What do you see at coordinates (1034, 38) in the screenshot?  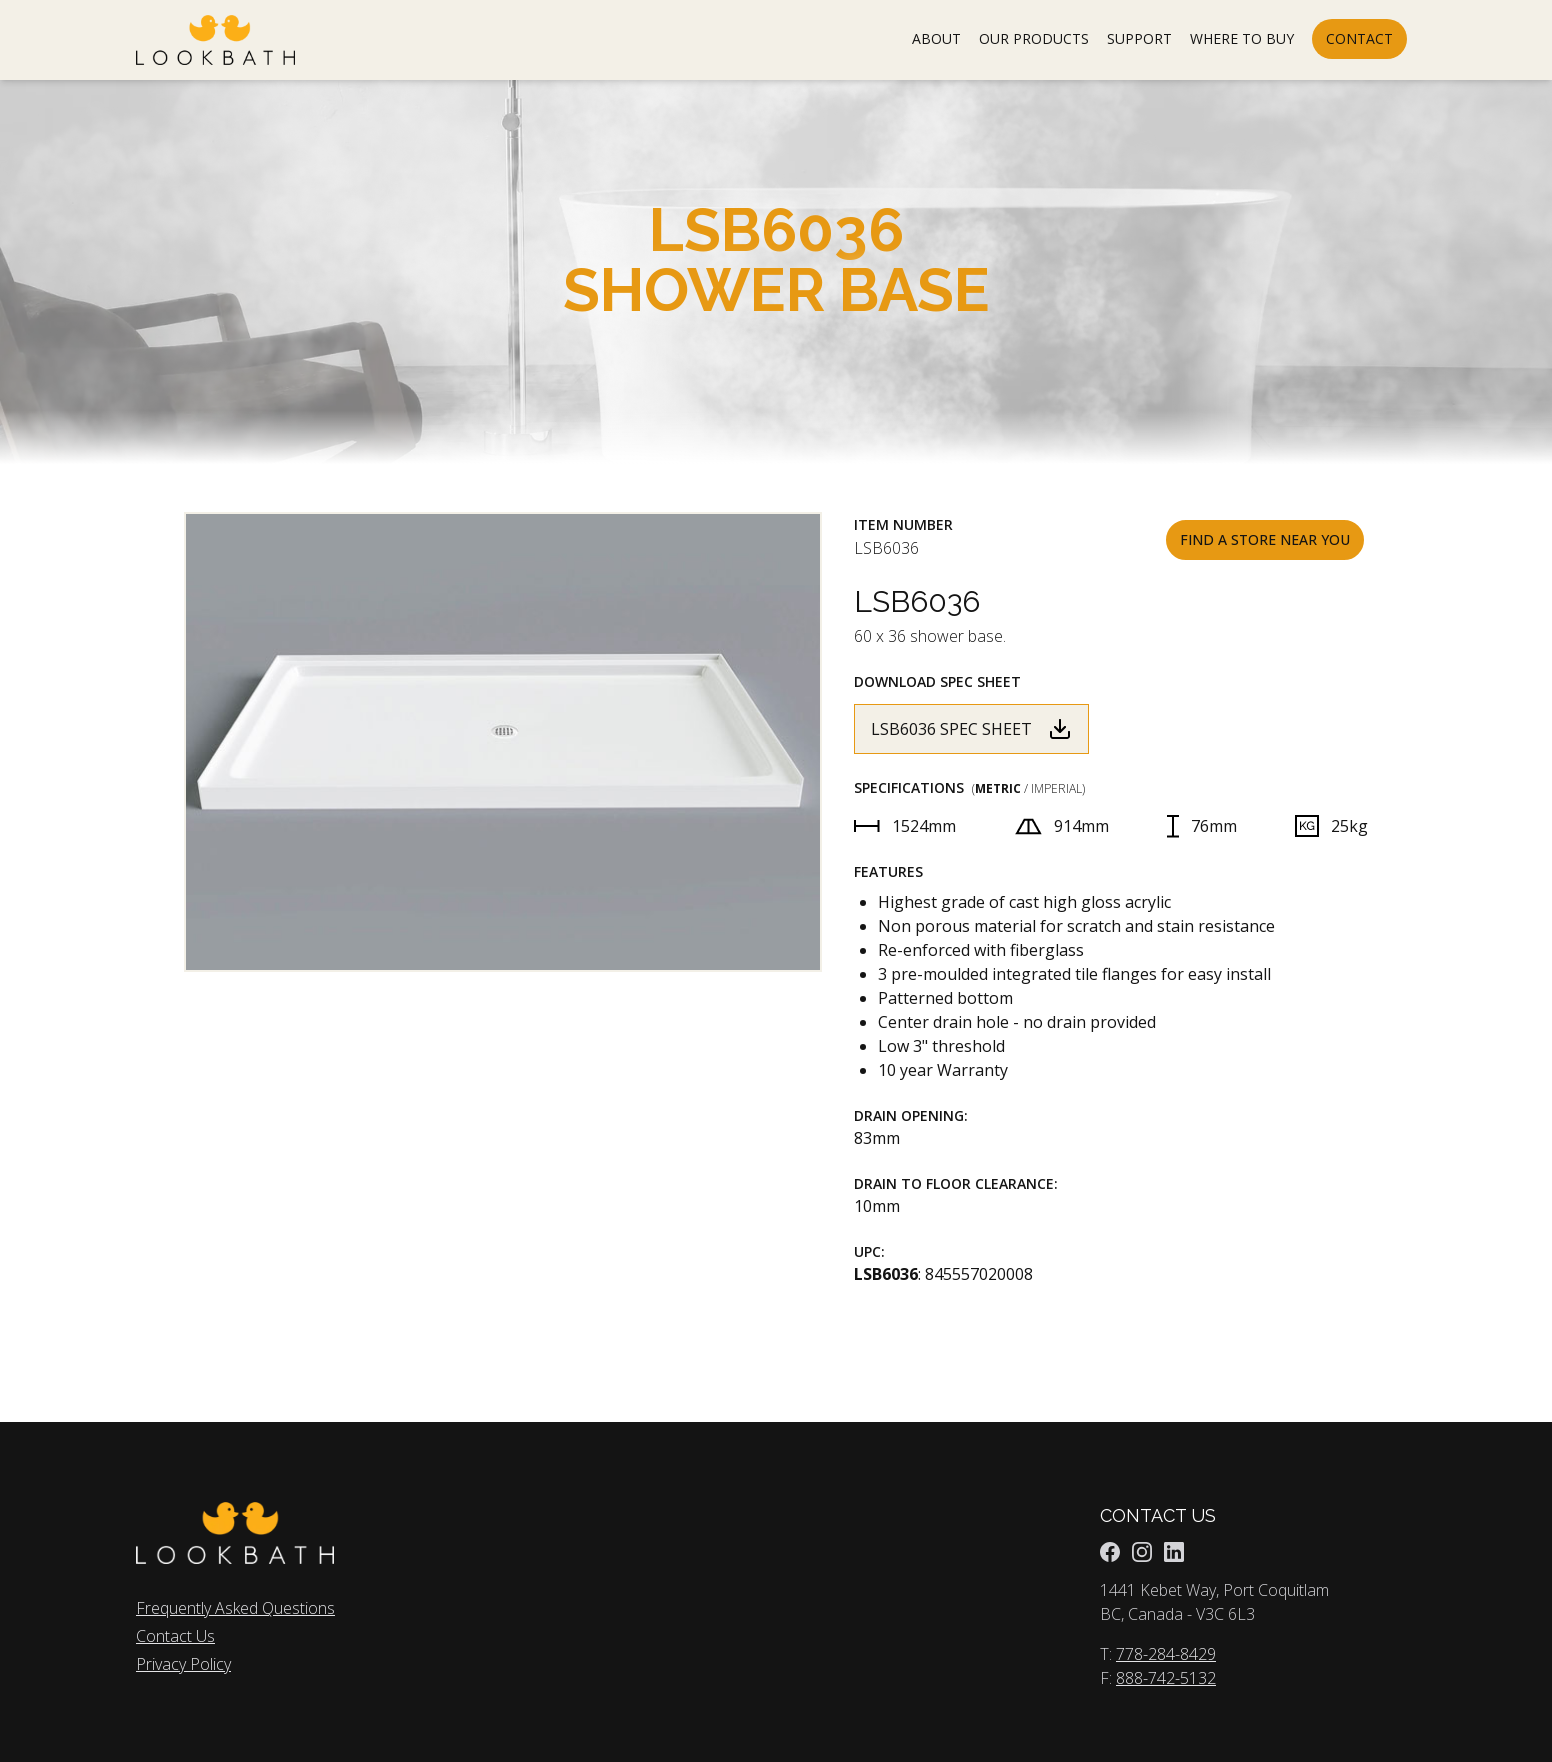 I see `OUR PRODUCTS` at bounding box center [1034, 38].